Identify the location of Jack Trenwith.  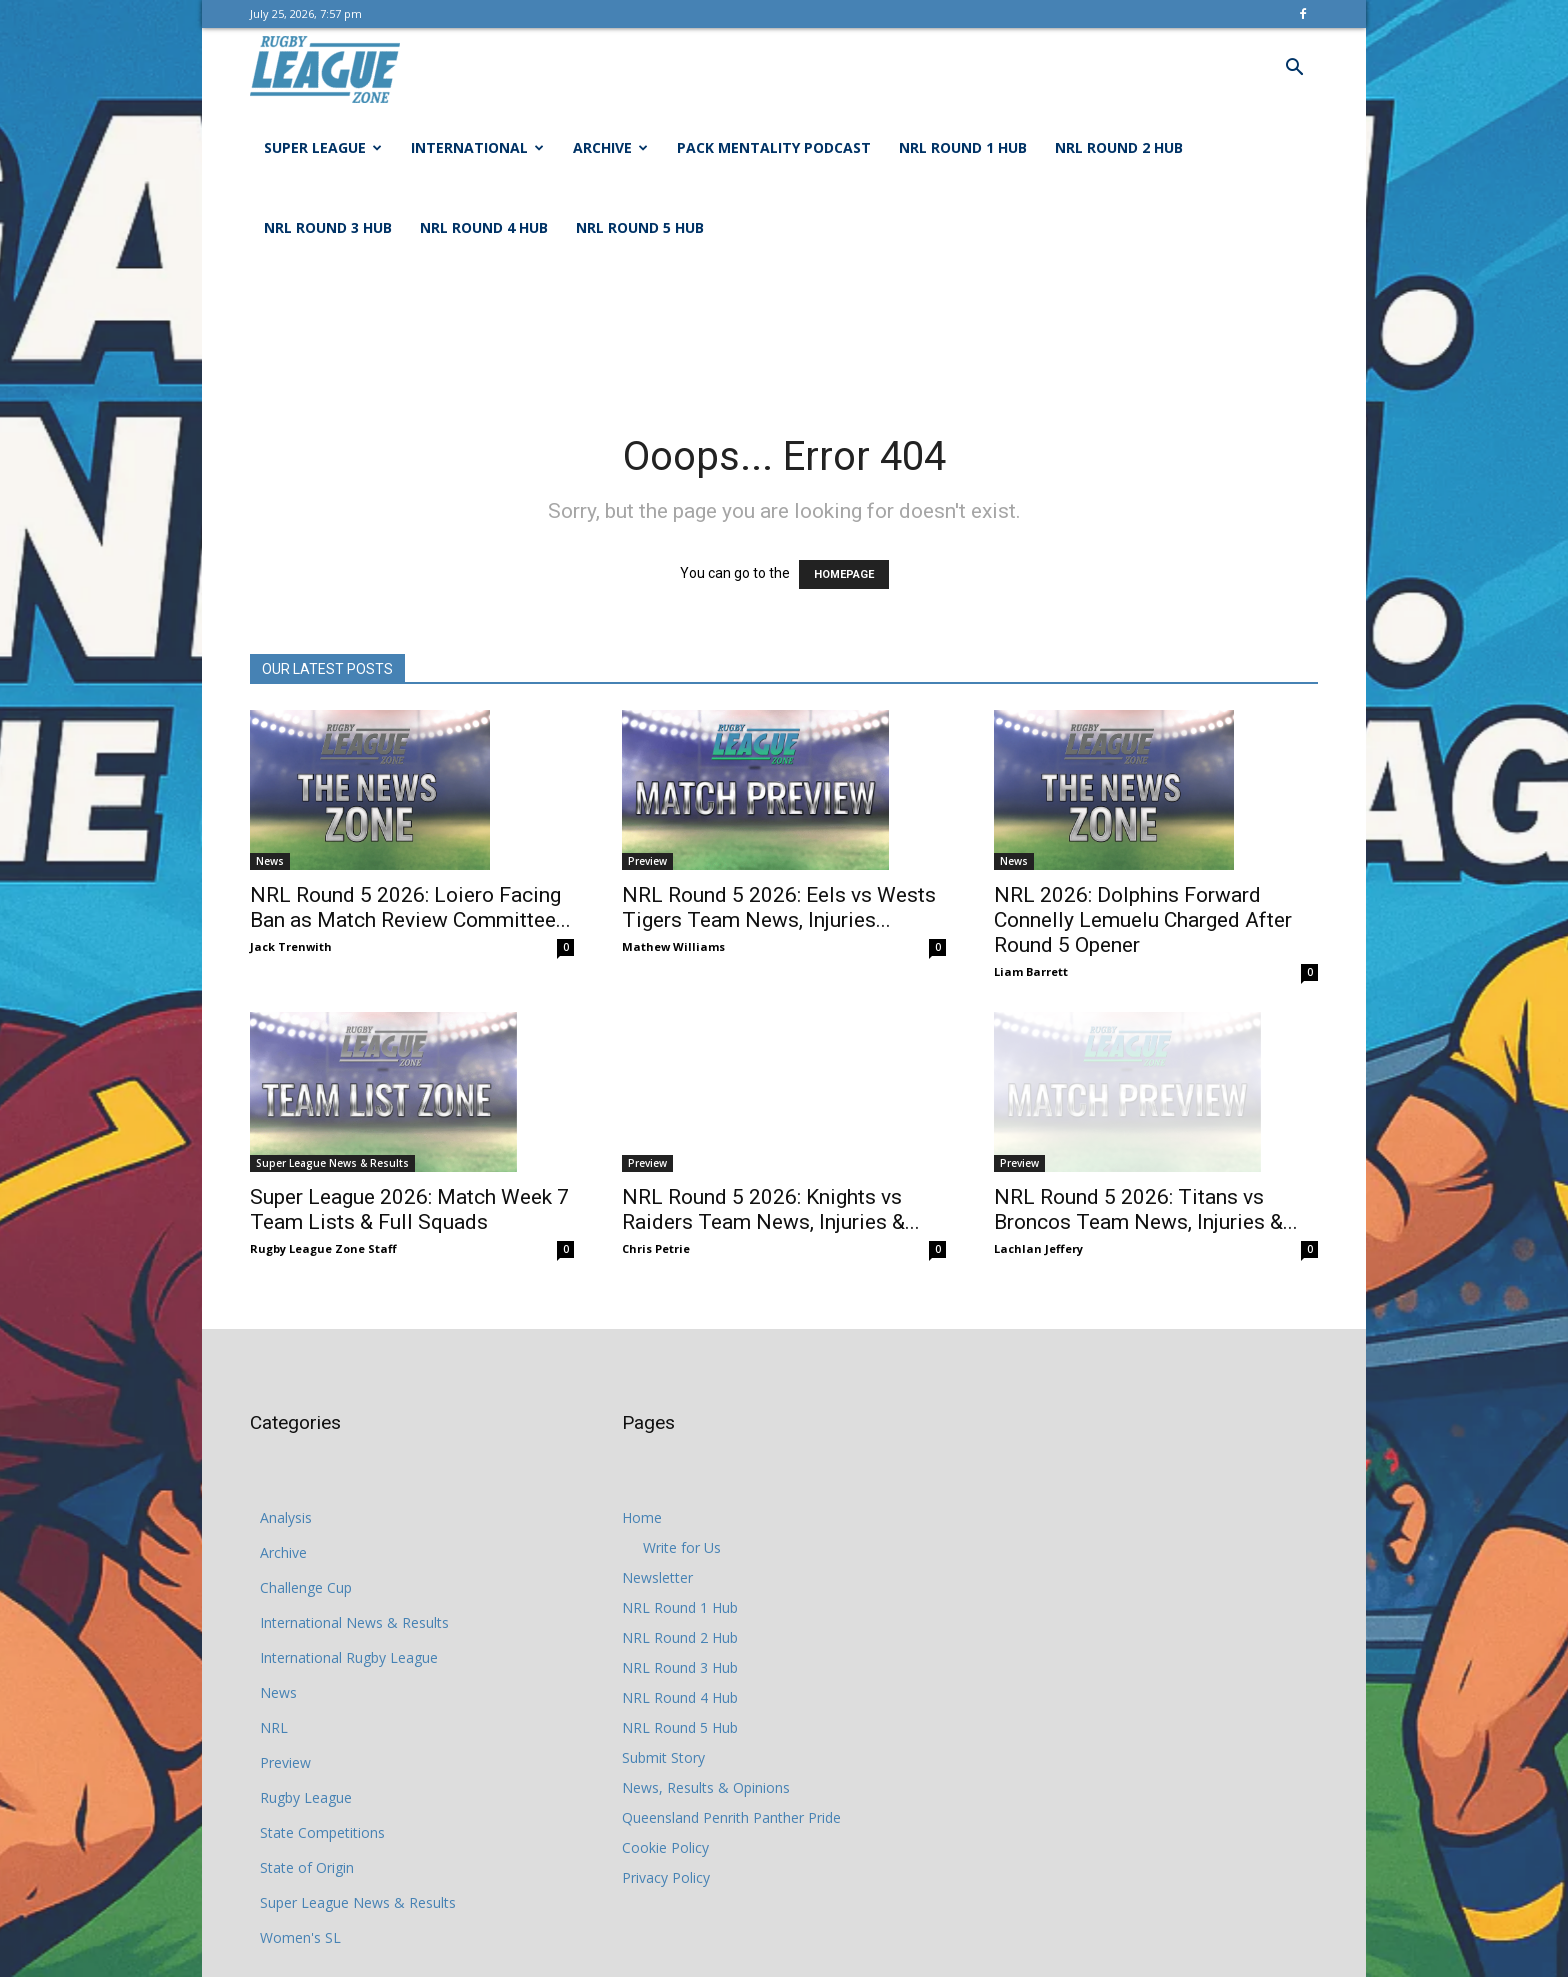
(291, 946).